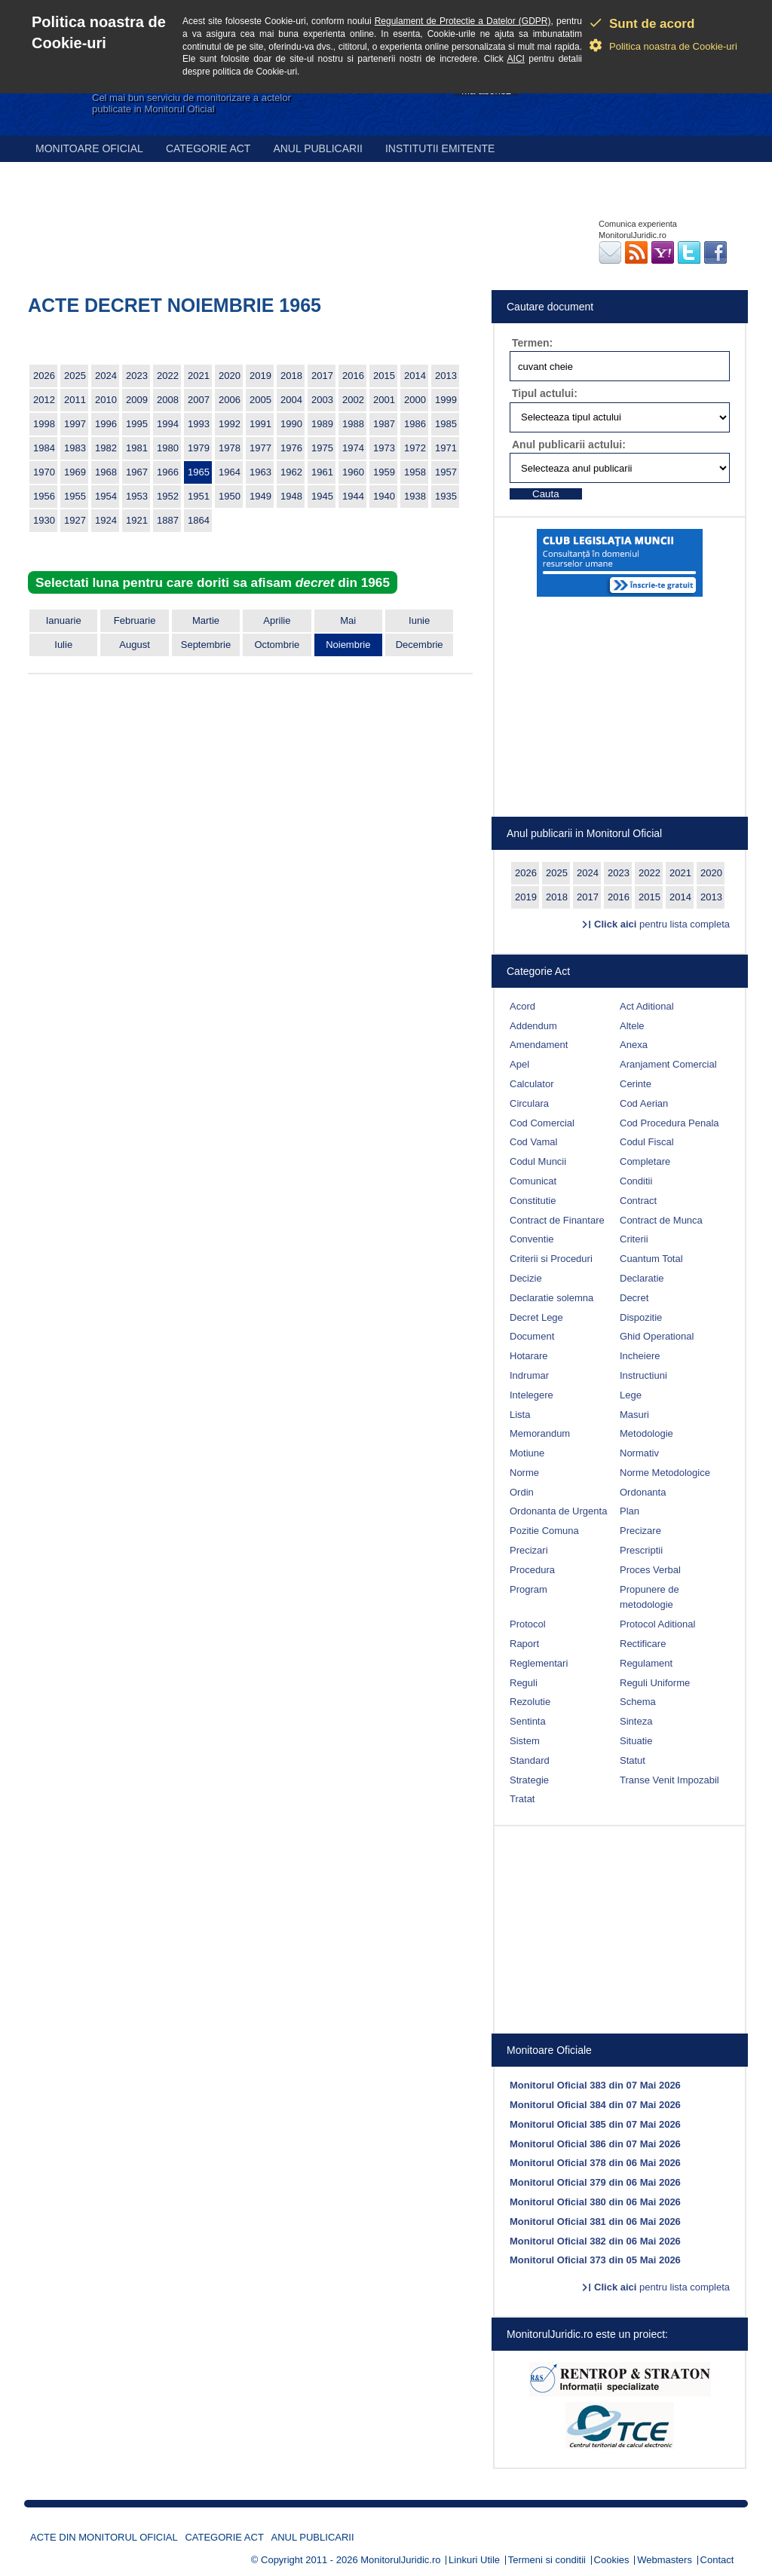  Describe the element at coordinates (353, 423) in the screenshot. I see `1988` at that location.